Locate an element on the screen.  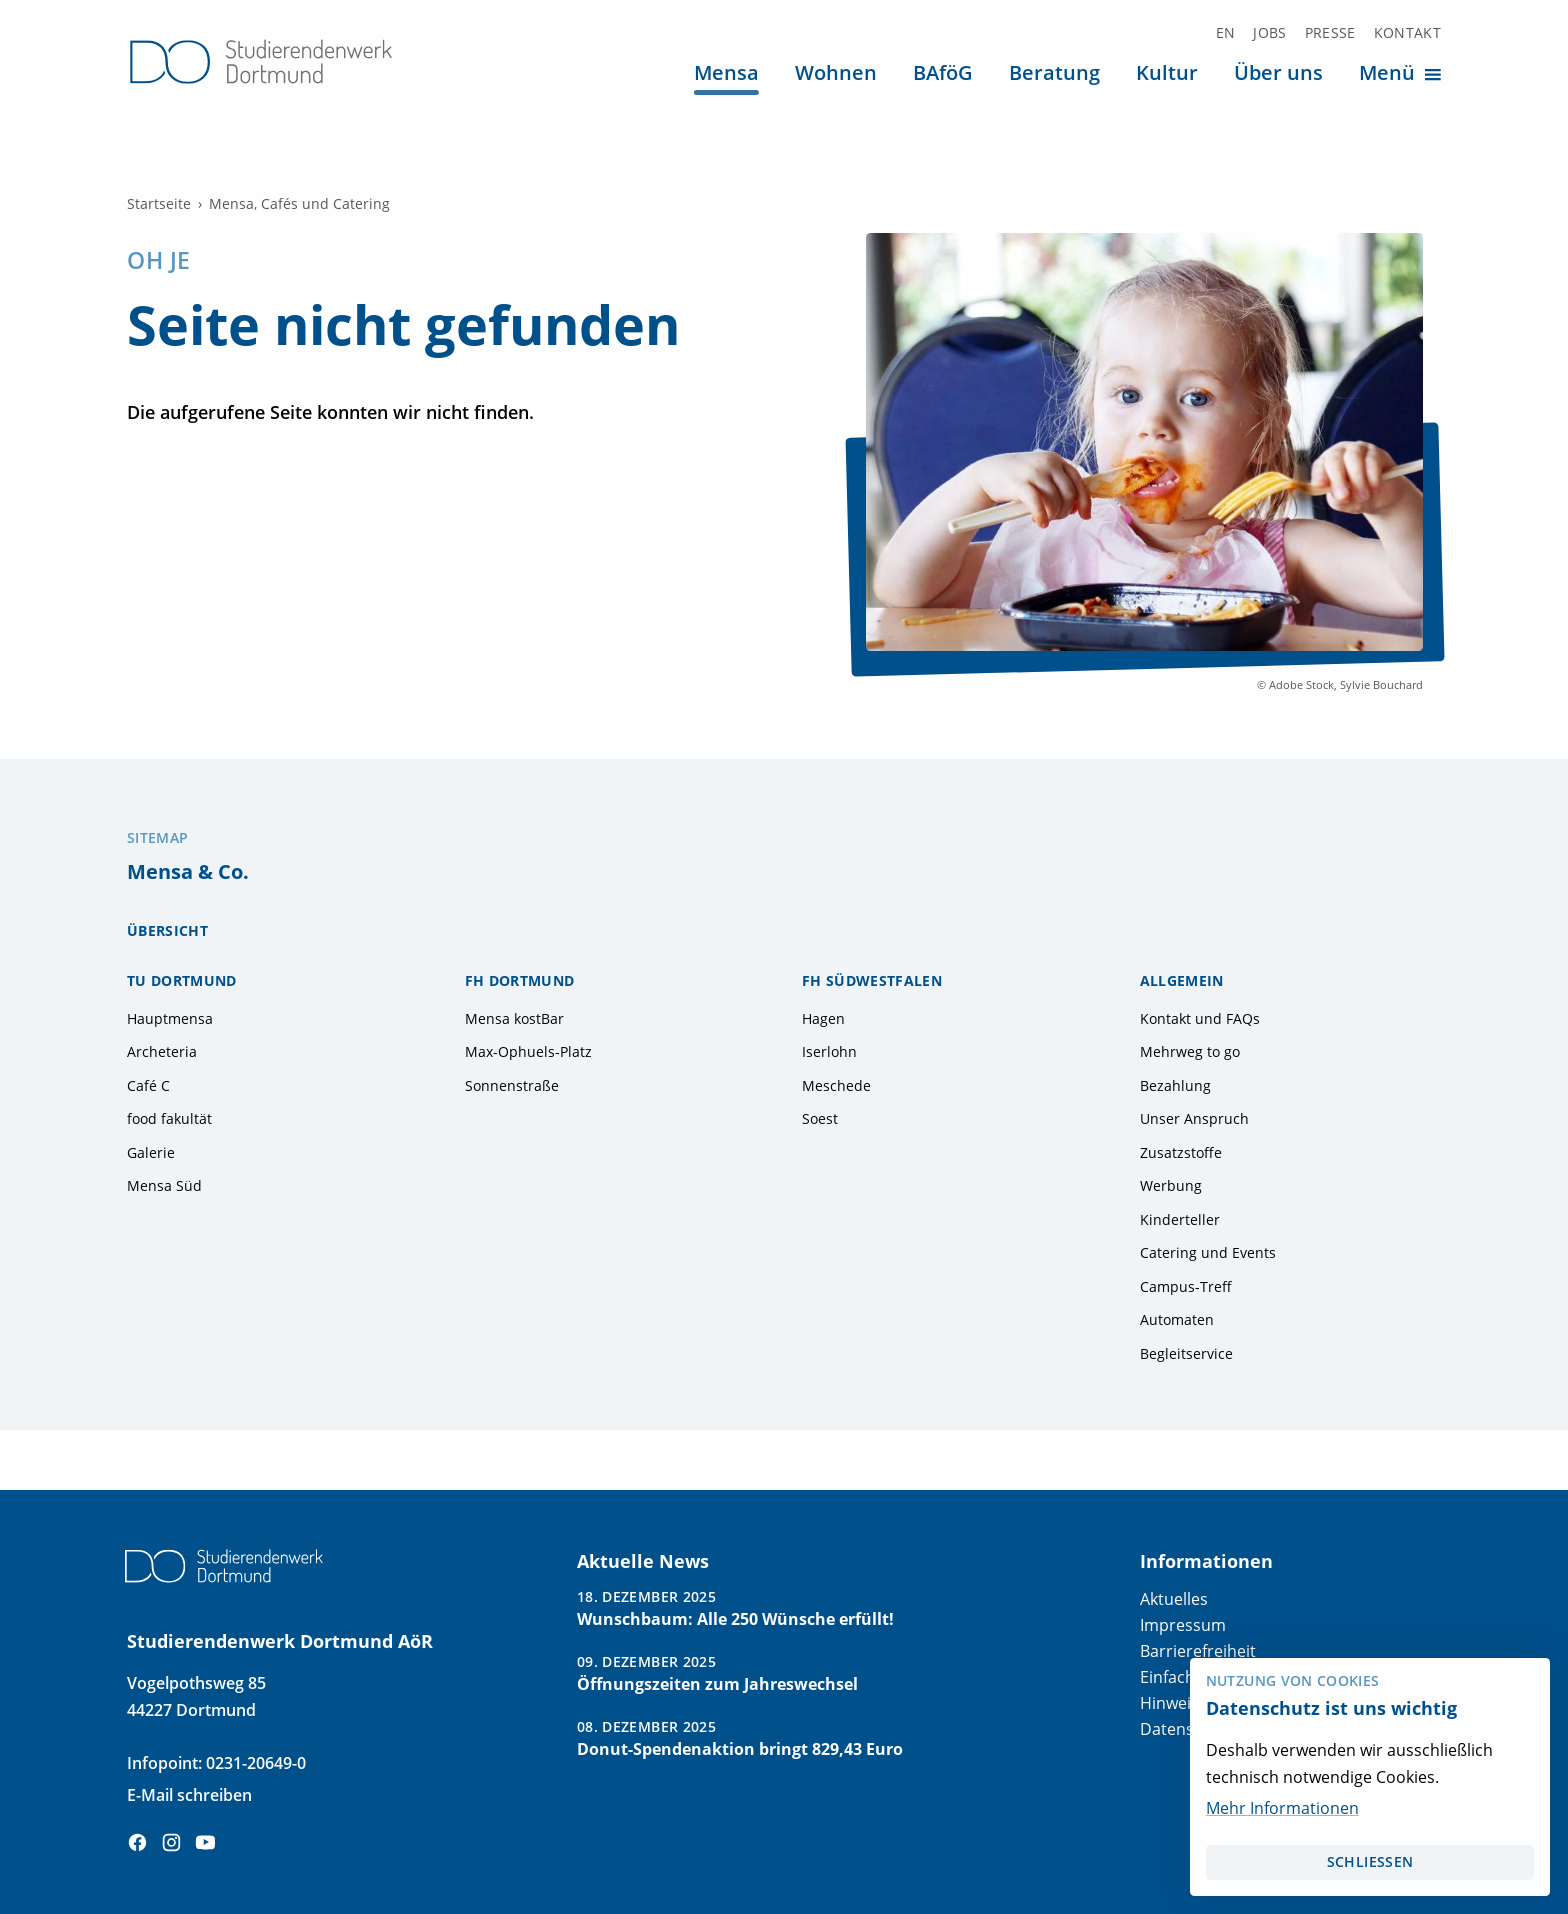
Datenschutz is located at coordinates (1187, 1729).